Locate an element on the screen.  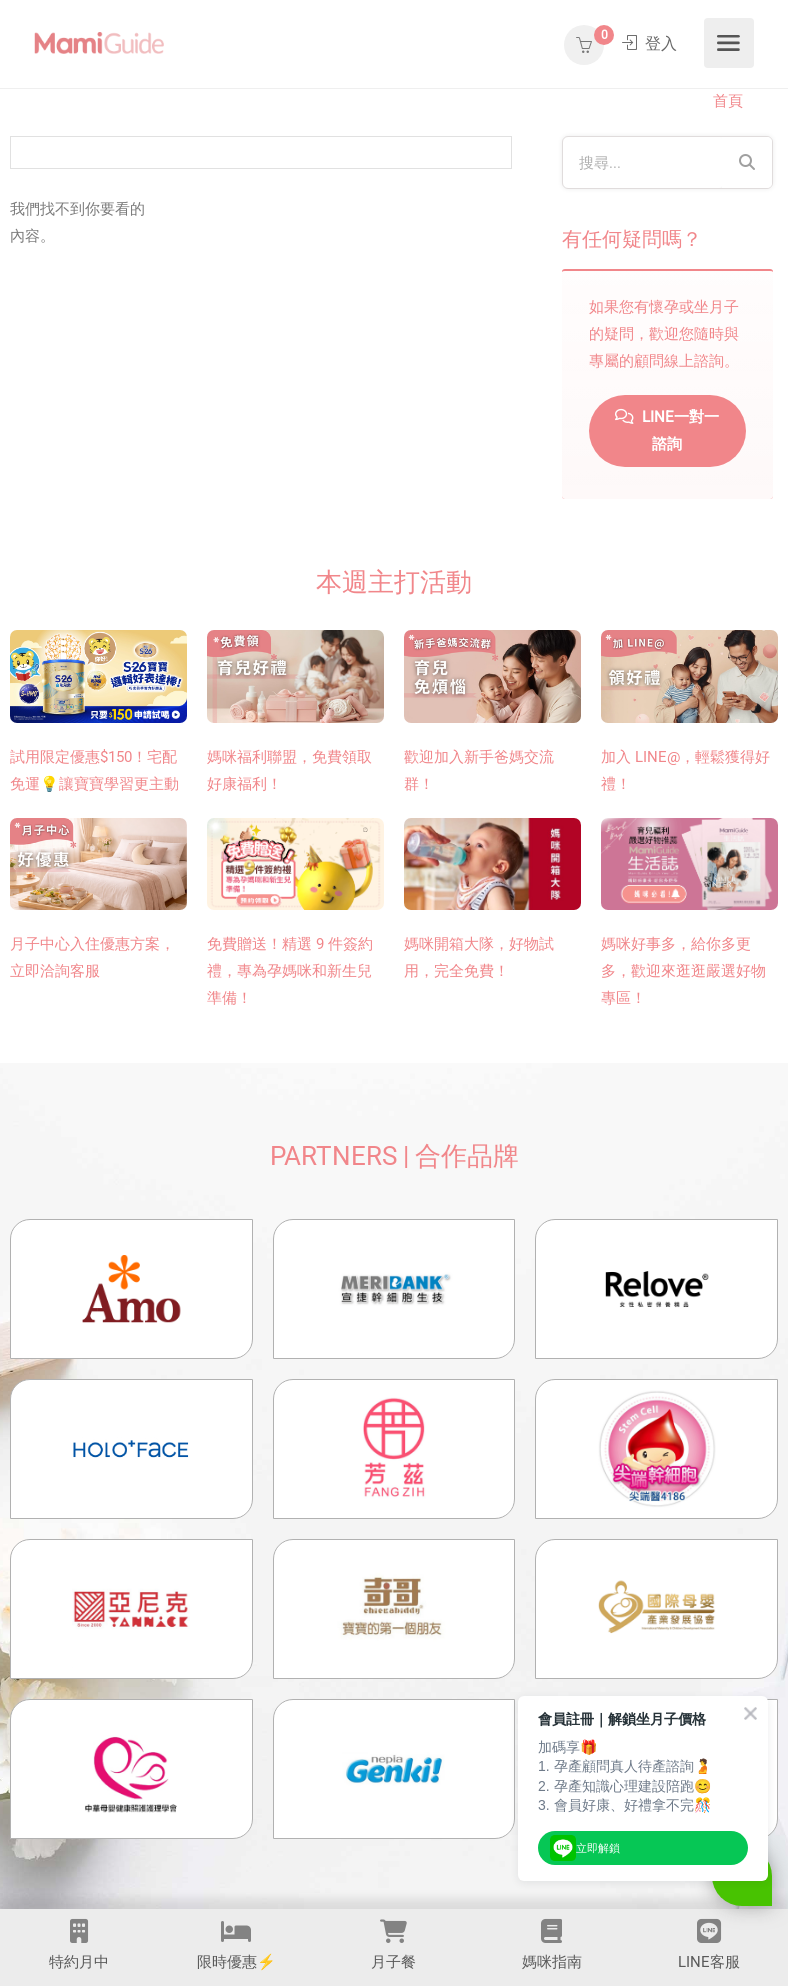
LINE一對一諮詢 is located at coordinates (667, 430).